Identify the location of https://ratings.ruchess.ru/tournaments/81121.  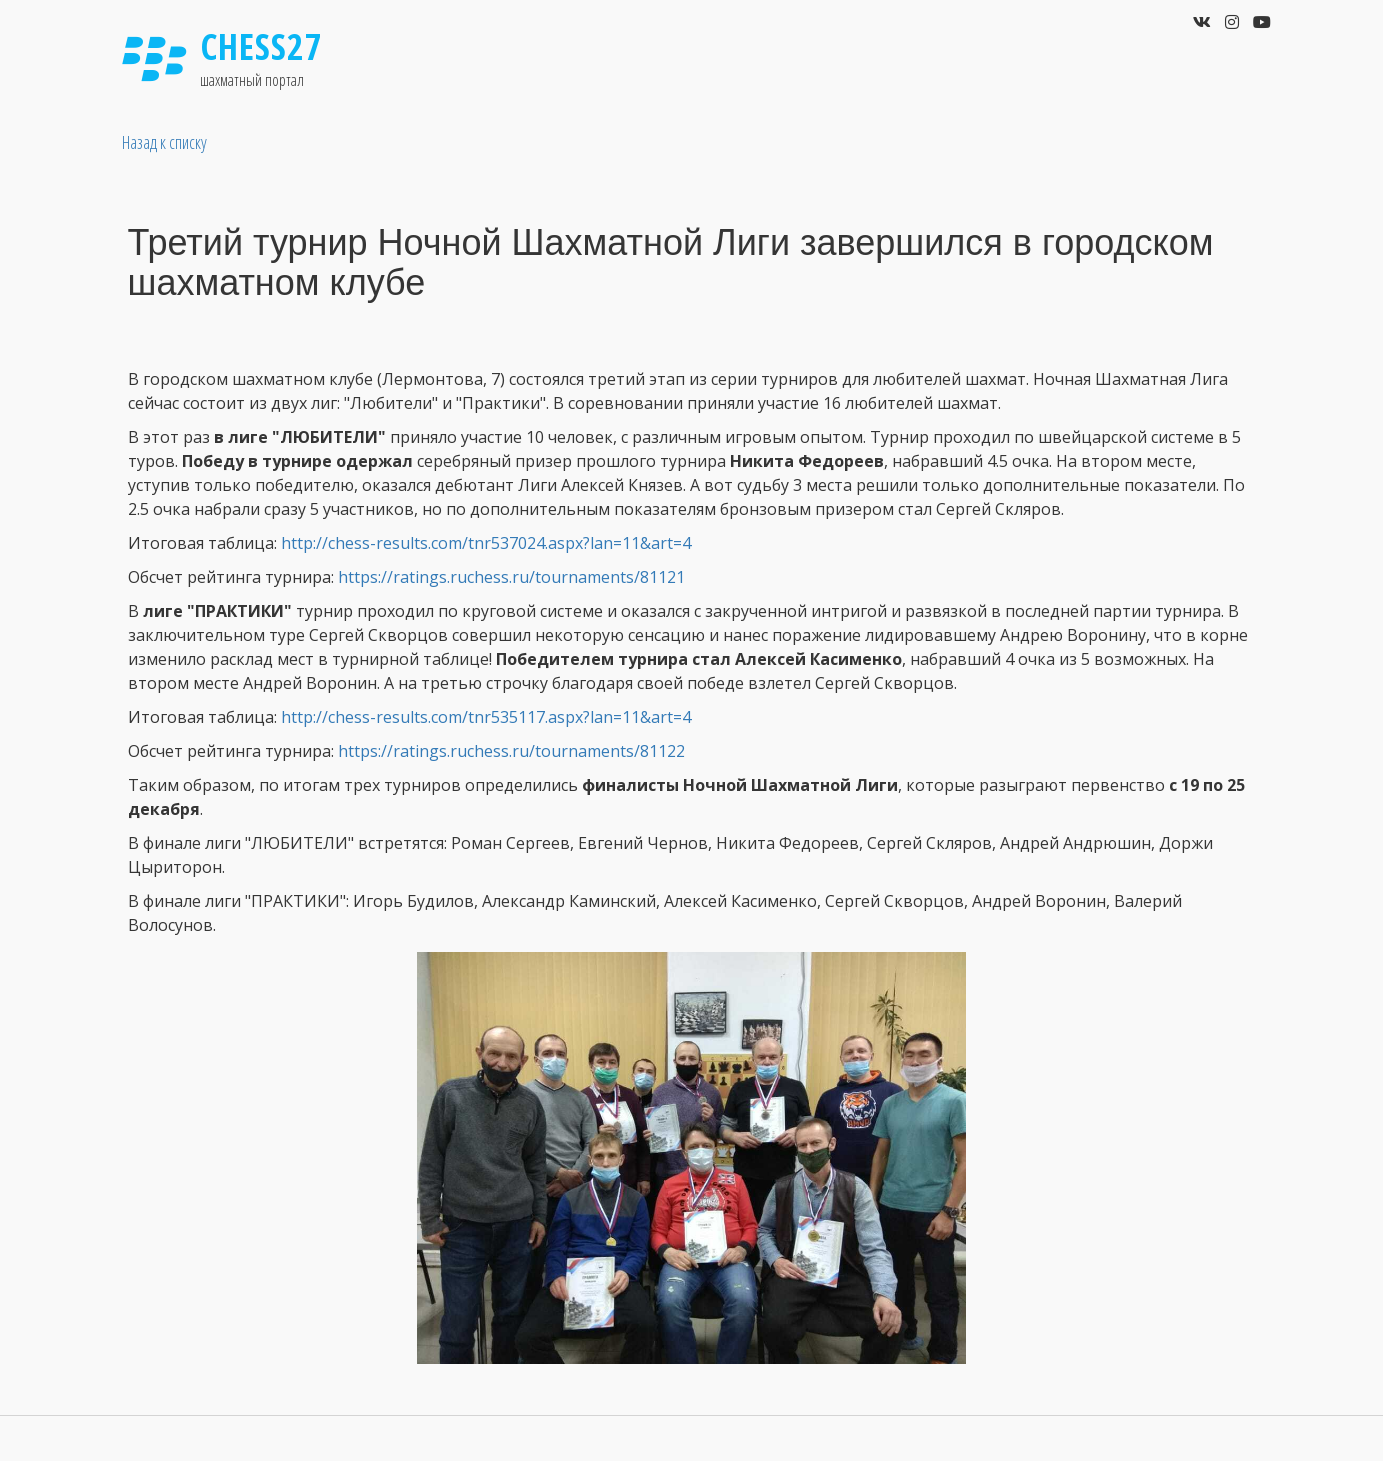
(511, 577).